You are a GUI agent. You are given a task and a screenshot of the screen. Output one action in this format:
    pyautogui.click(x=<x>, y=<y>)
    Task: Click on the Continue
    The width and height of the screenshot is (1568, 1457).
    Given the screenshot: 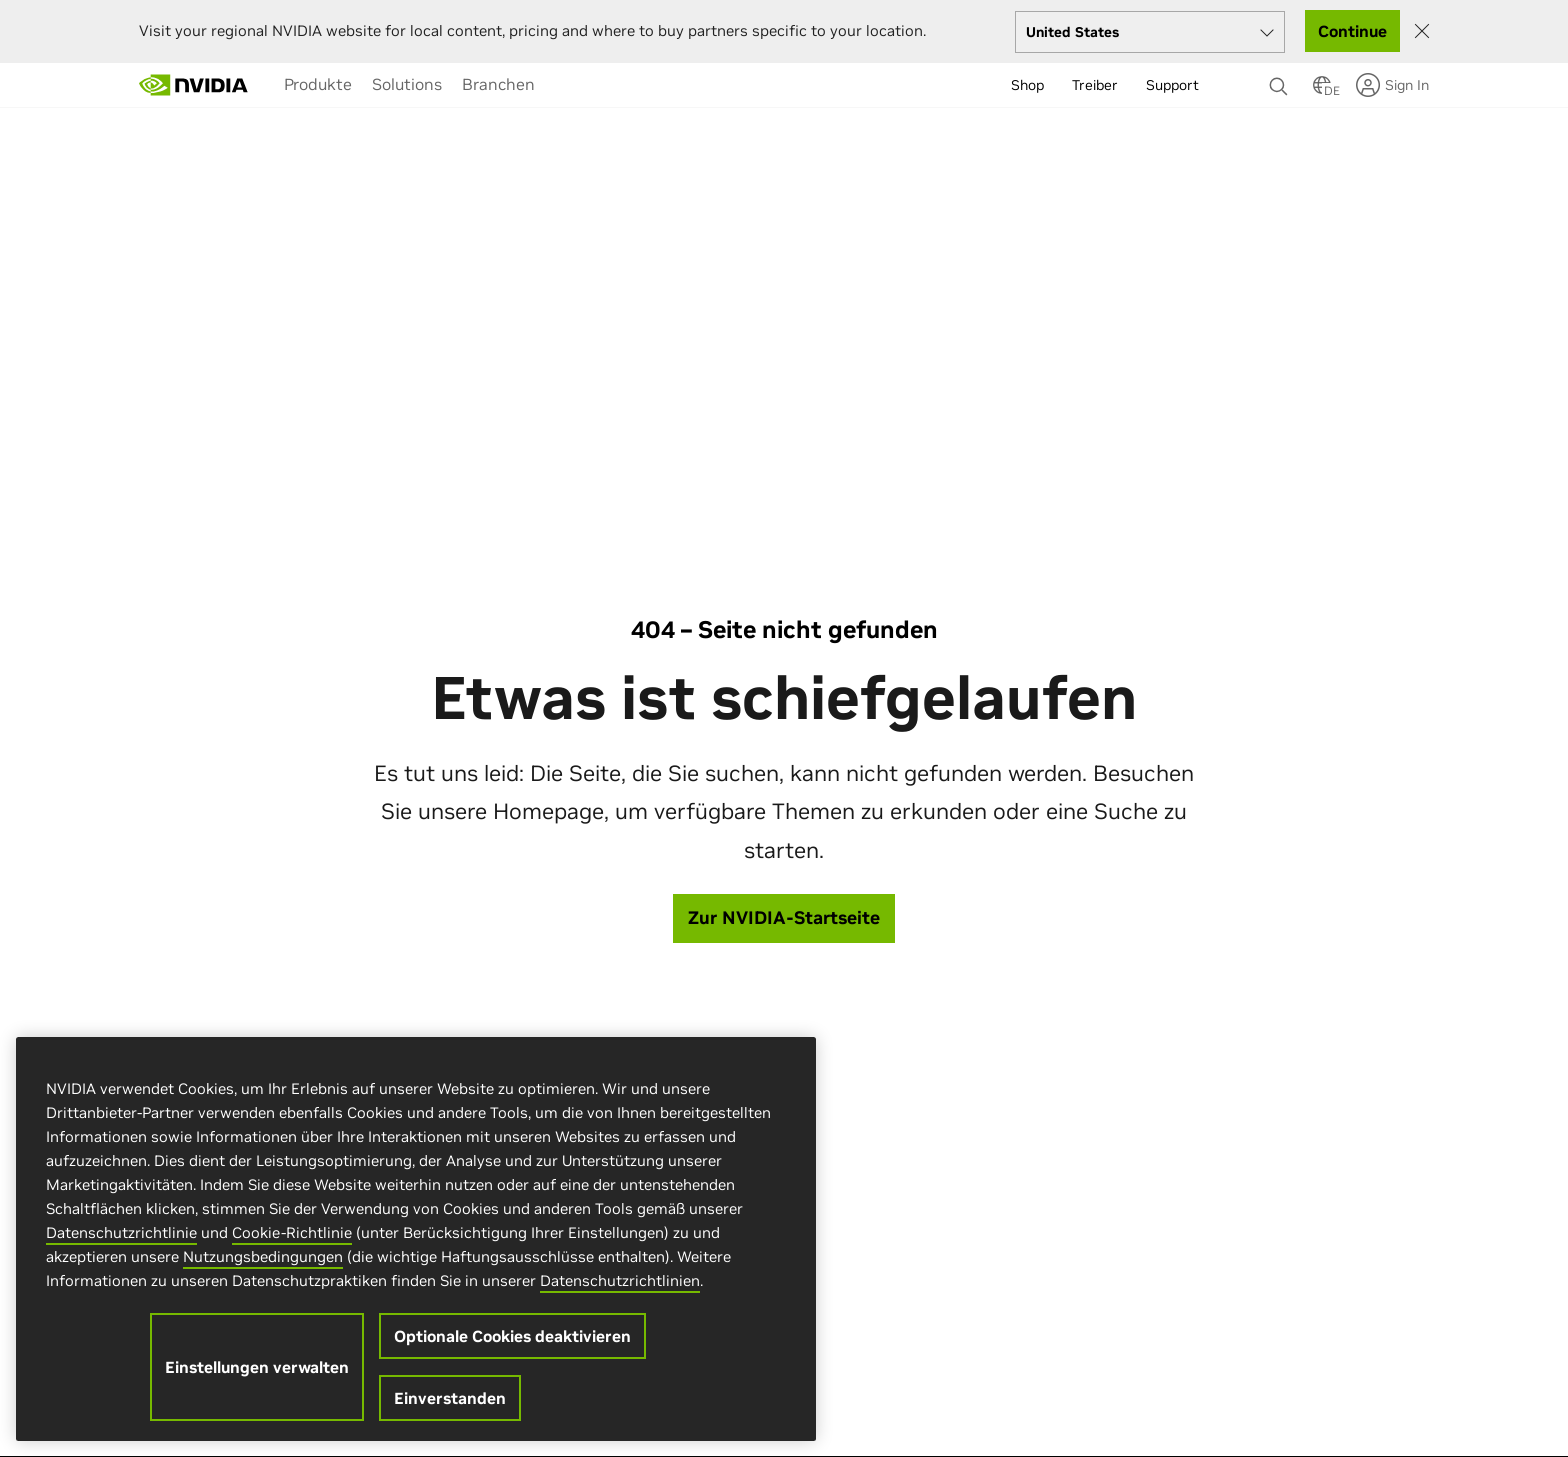 What is the action you would take?
    pyautogui.click(x=1352, y=31)
    